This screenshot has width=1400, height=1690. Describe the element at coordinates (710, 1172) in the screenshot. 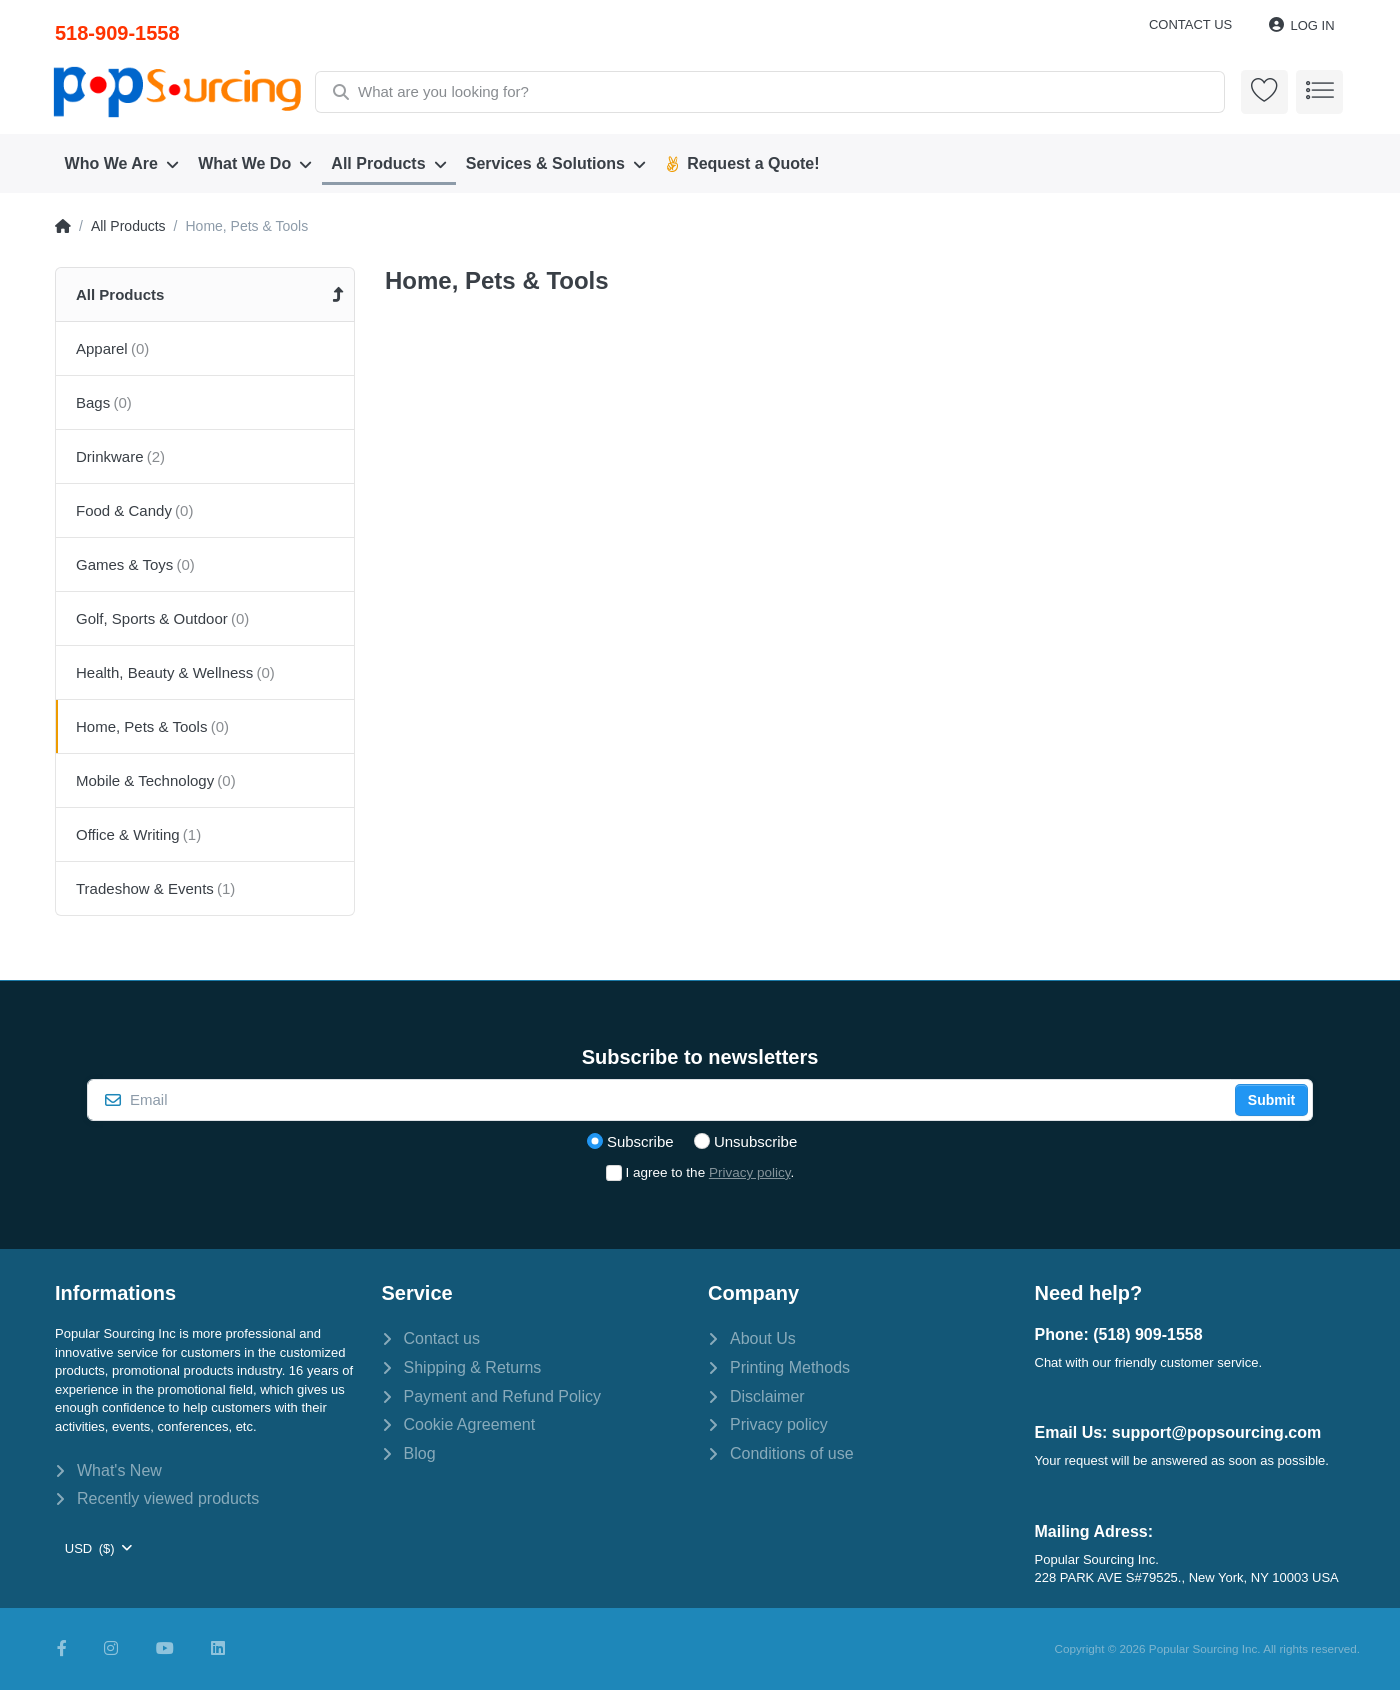

I see `I agree to the .` at that location.